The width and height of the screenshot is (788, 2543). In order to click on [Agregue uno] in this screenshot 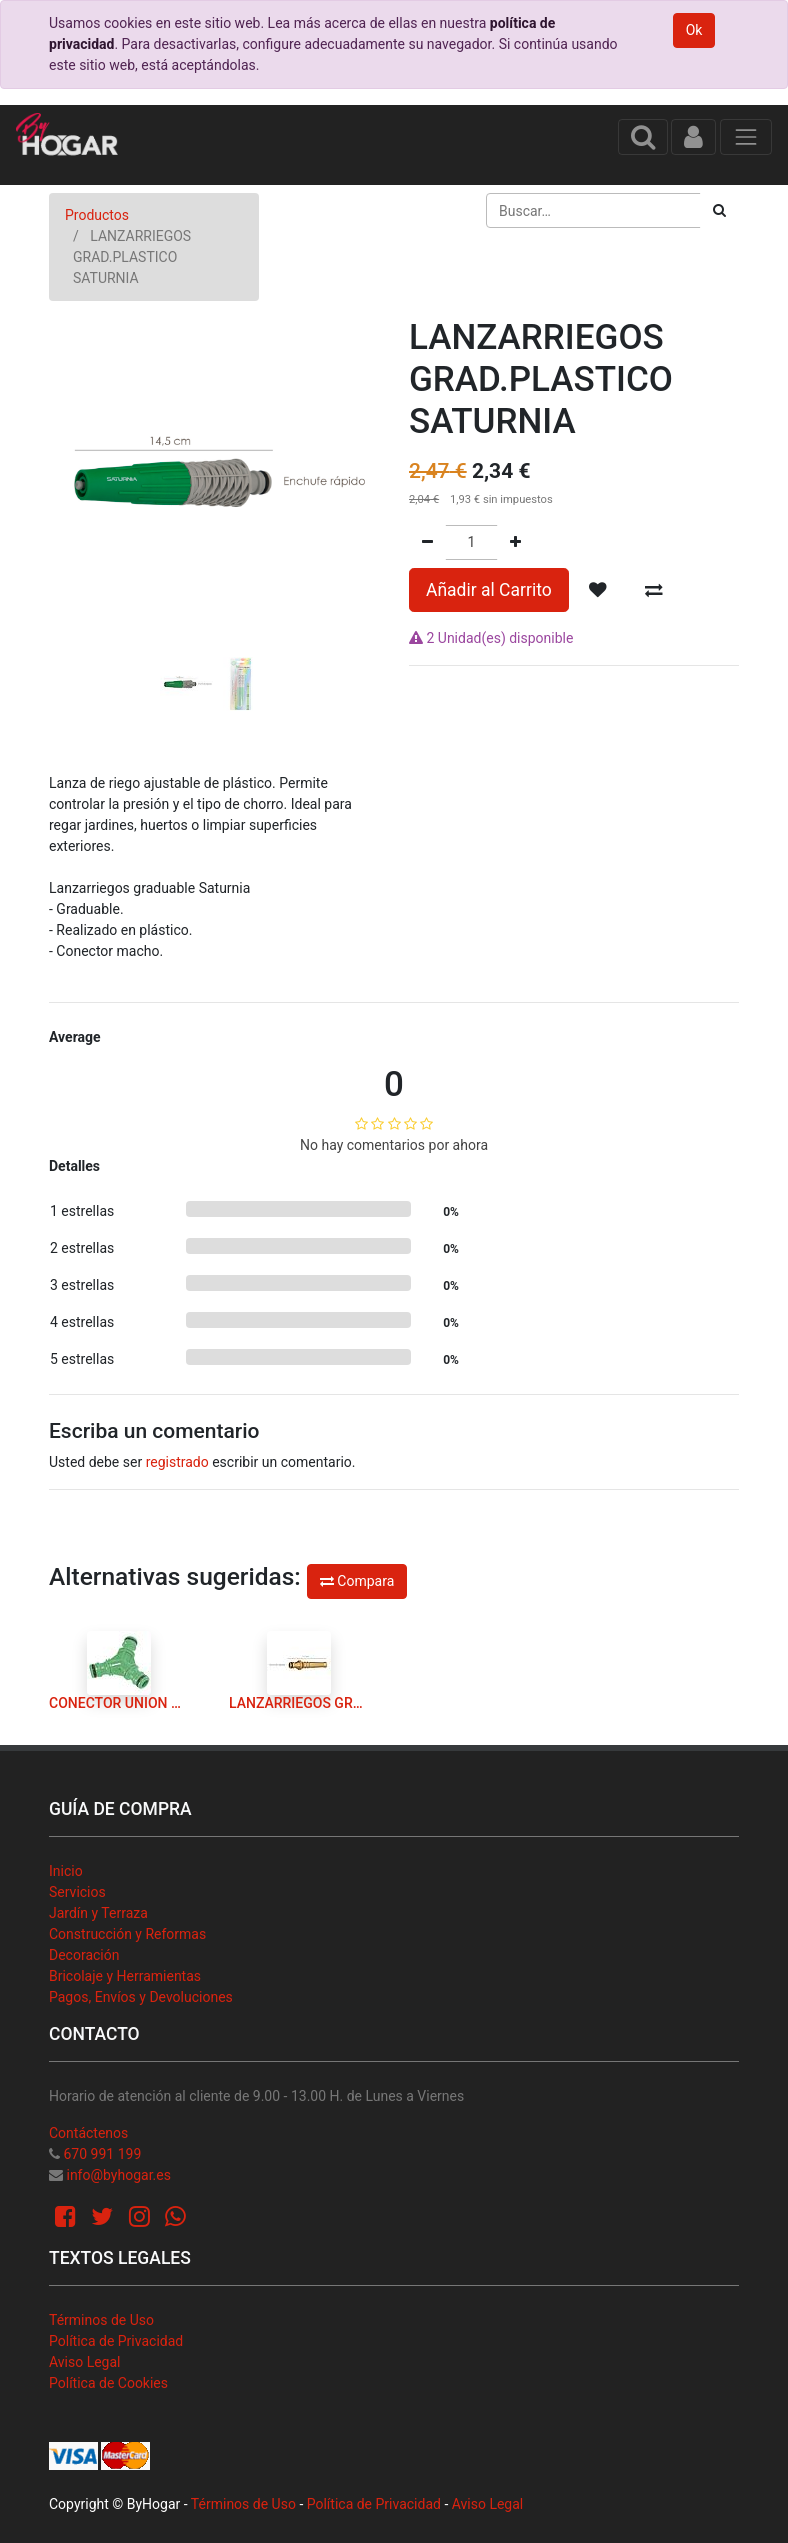, I will do `click(515, 542)`.